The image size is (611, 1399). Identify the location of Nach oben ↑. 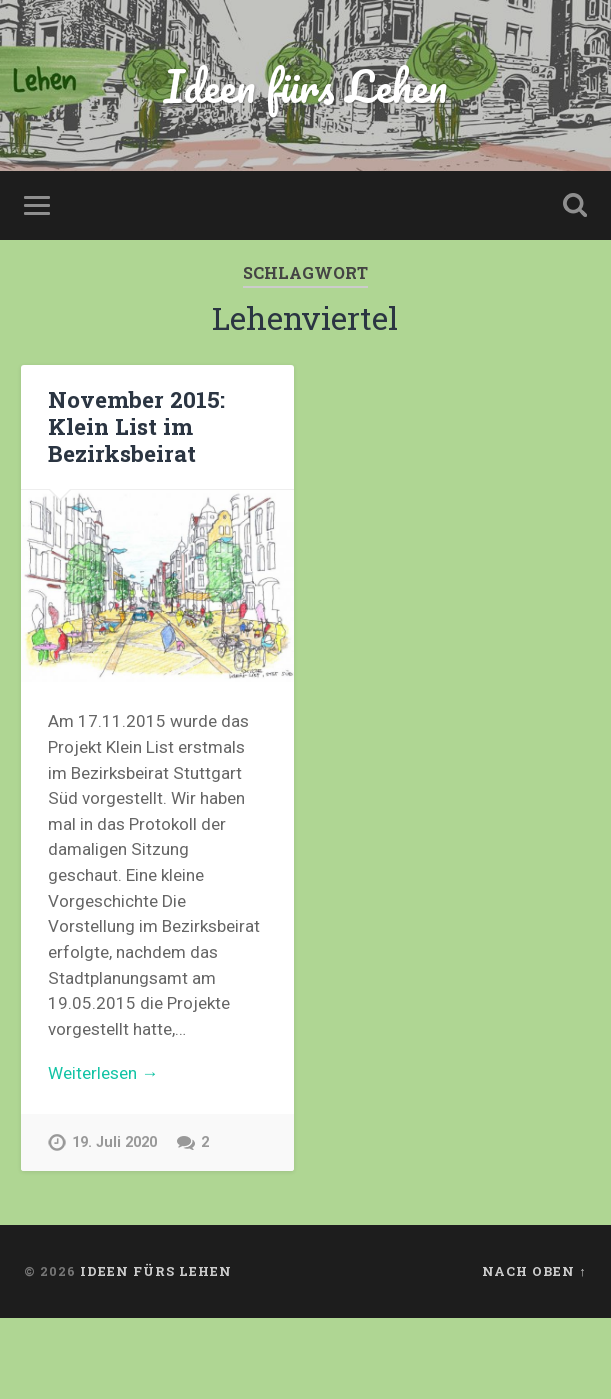
(534, 1271).